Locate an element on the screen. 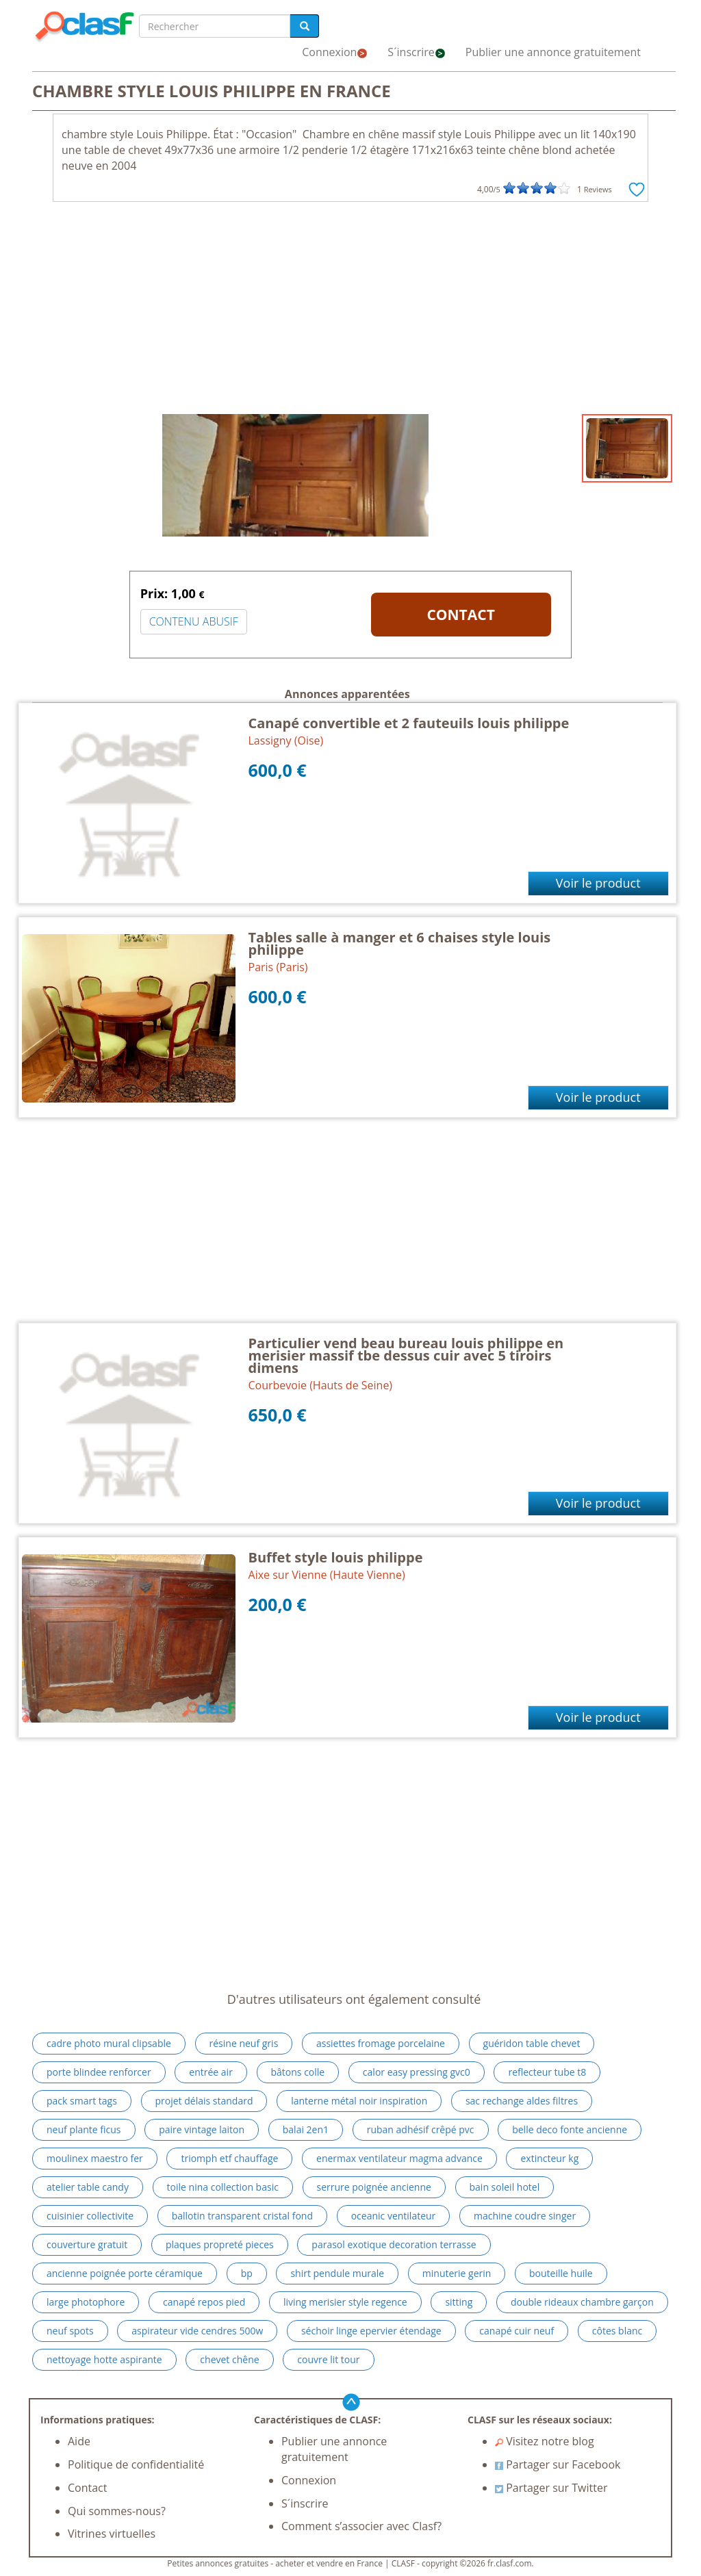 This screenshot has width=701, height=2576. large photophore is located at coordinates (86, 2301).